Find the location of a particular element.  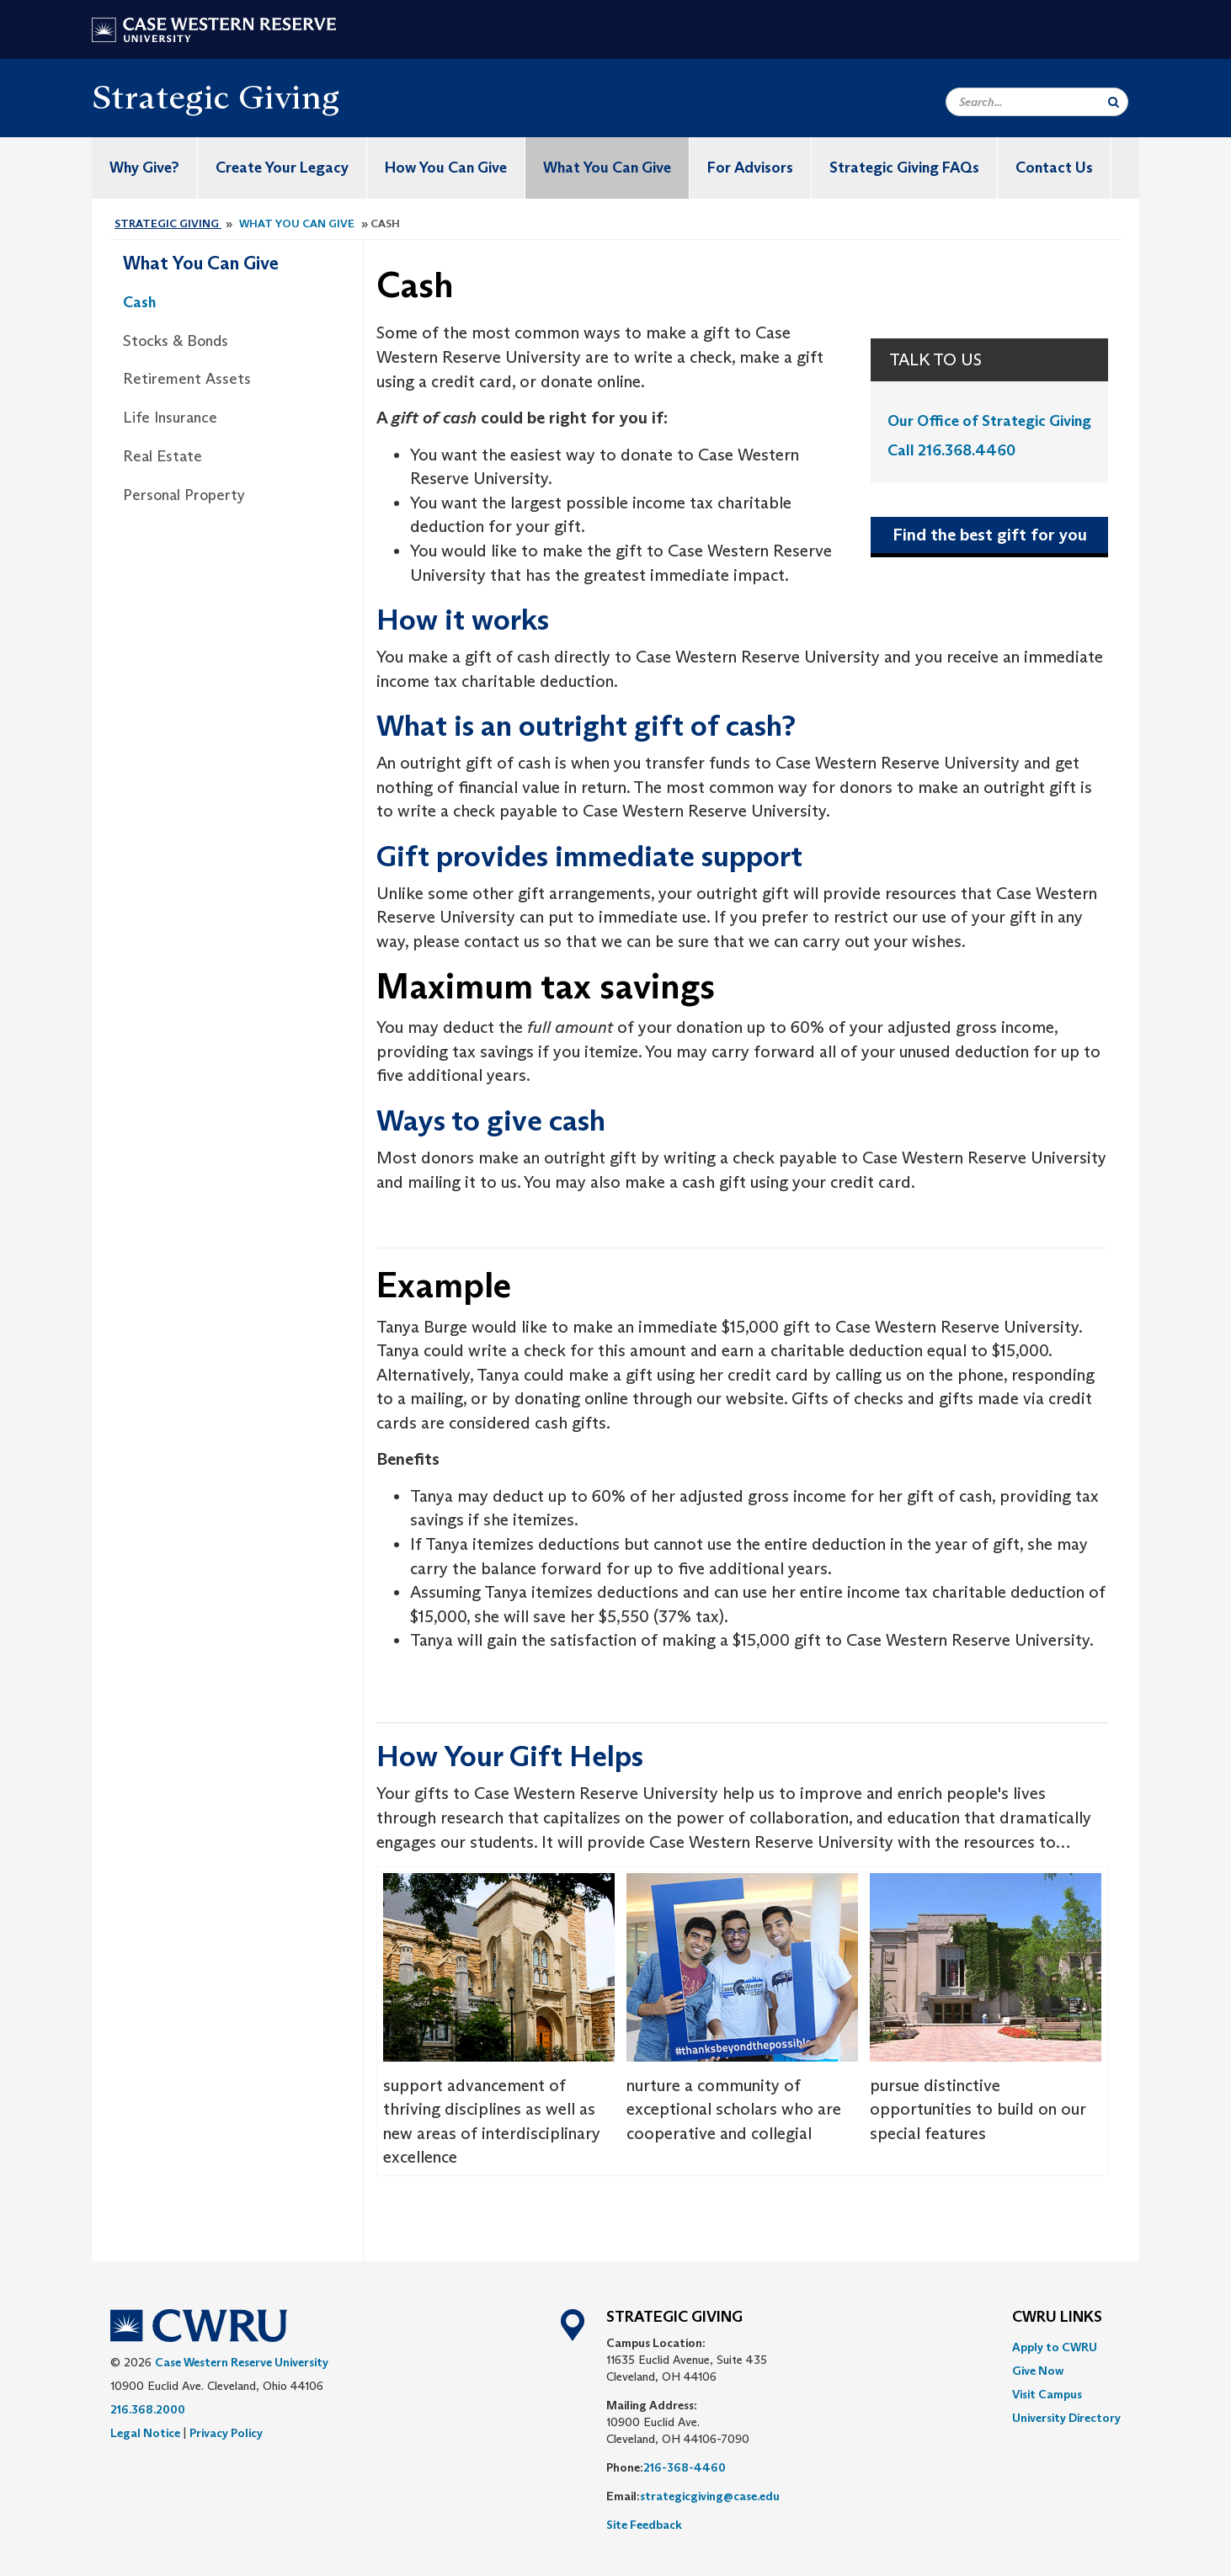

strategicgiving@case.edu is located at coordinates (710, 2496).